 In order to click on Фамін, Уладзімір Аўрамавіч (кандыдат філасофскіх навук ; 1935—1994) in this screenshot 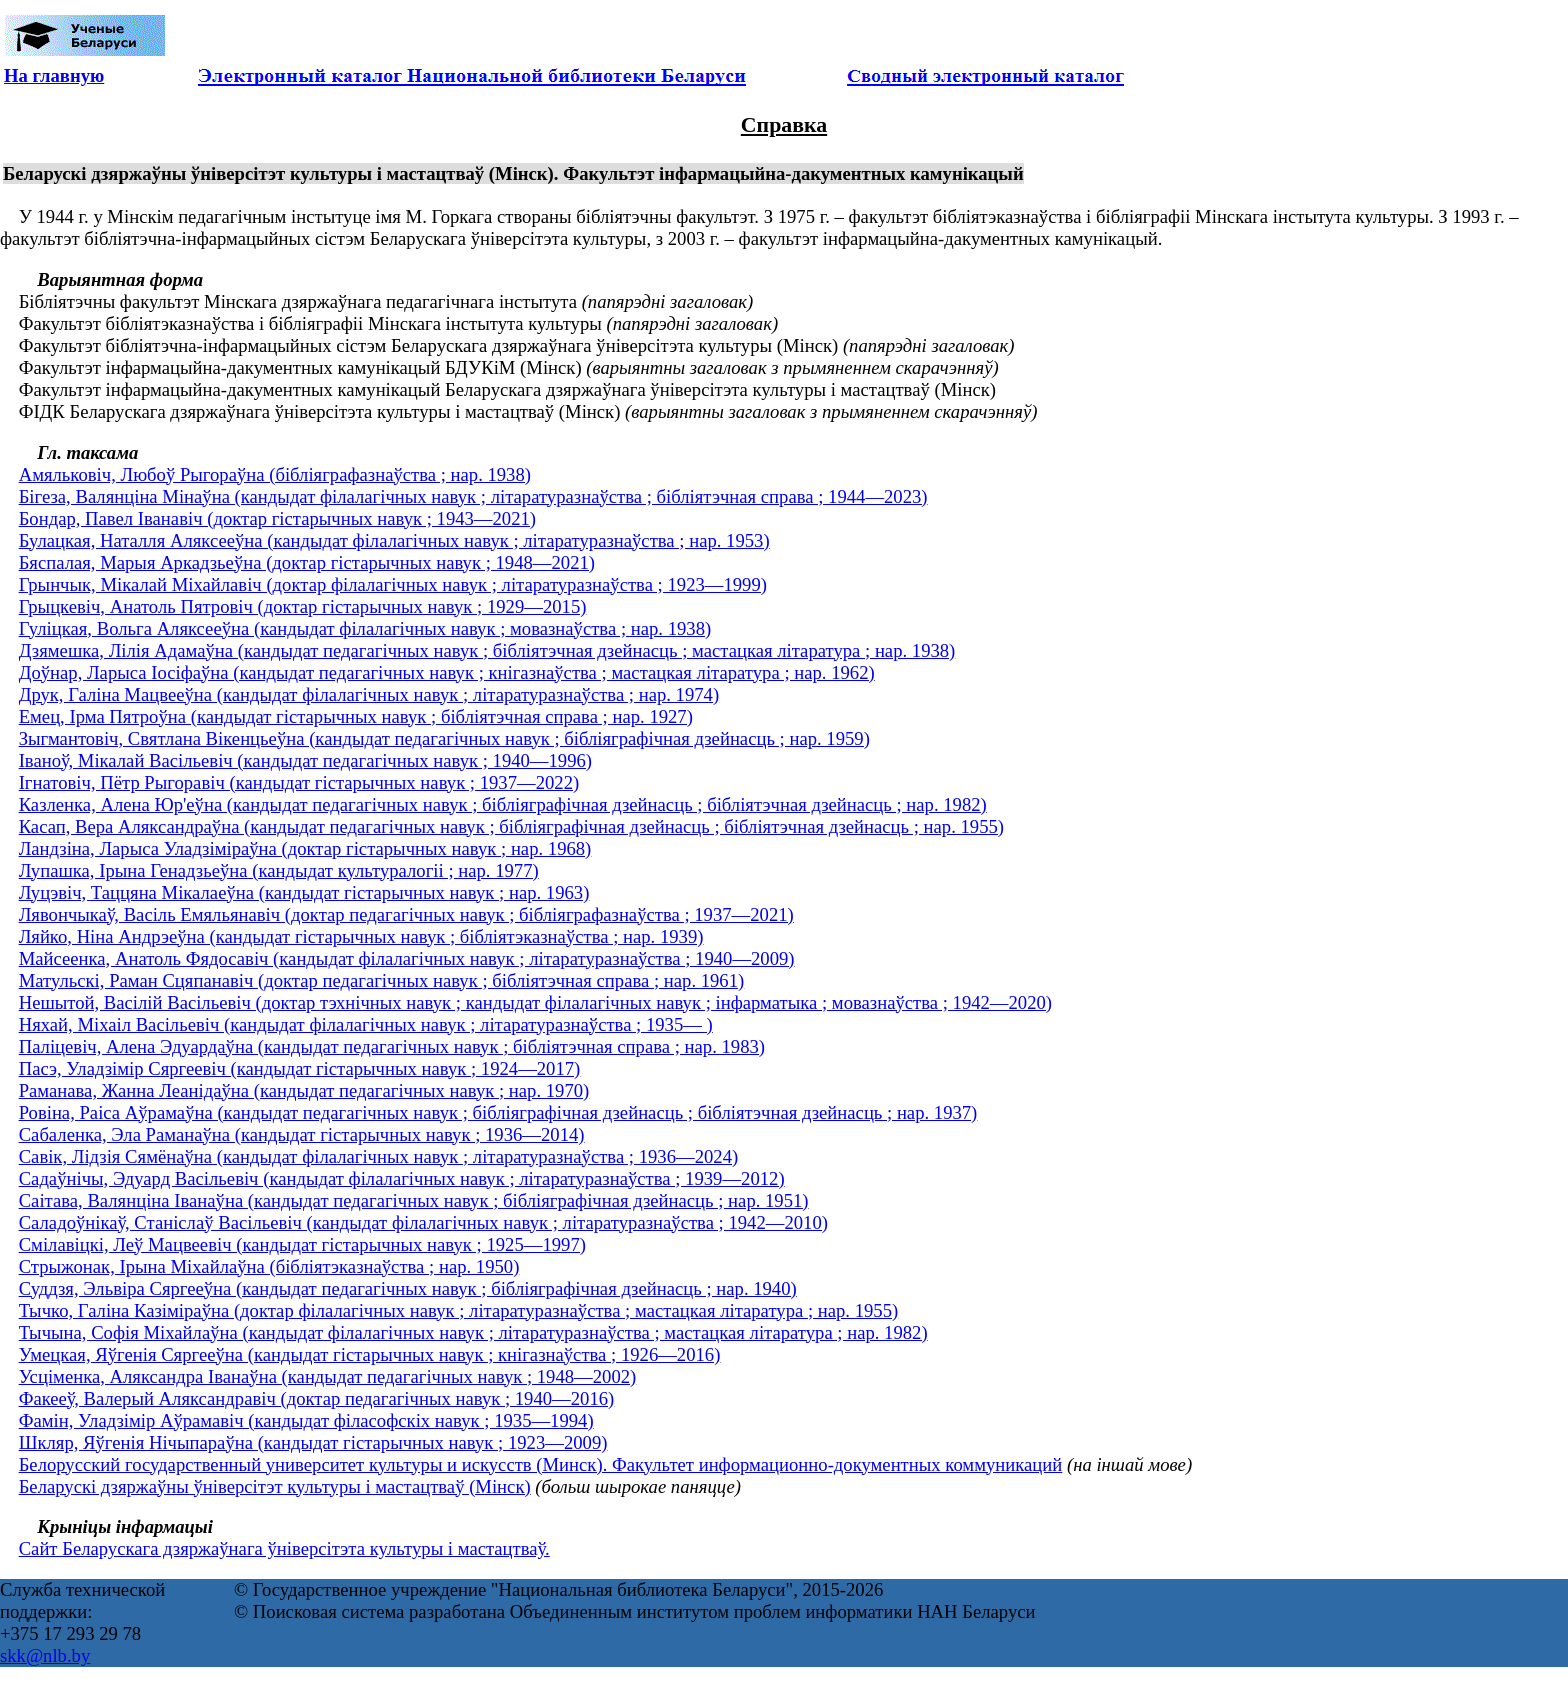, I will do `click(306, 1420)`.